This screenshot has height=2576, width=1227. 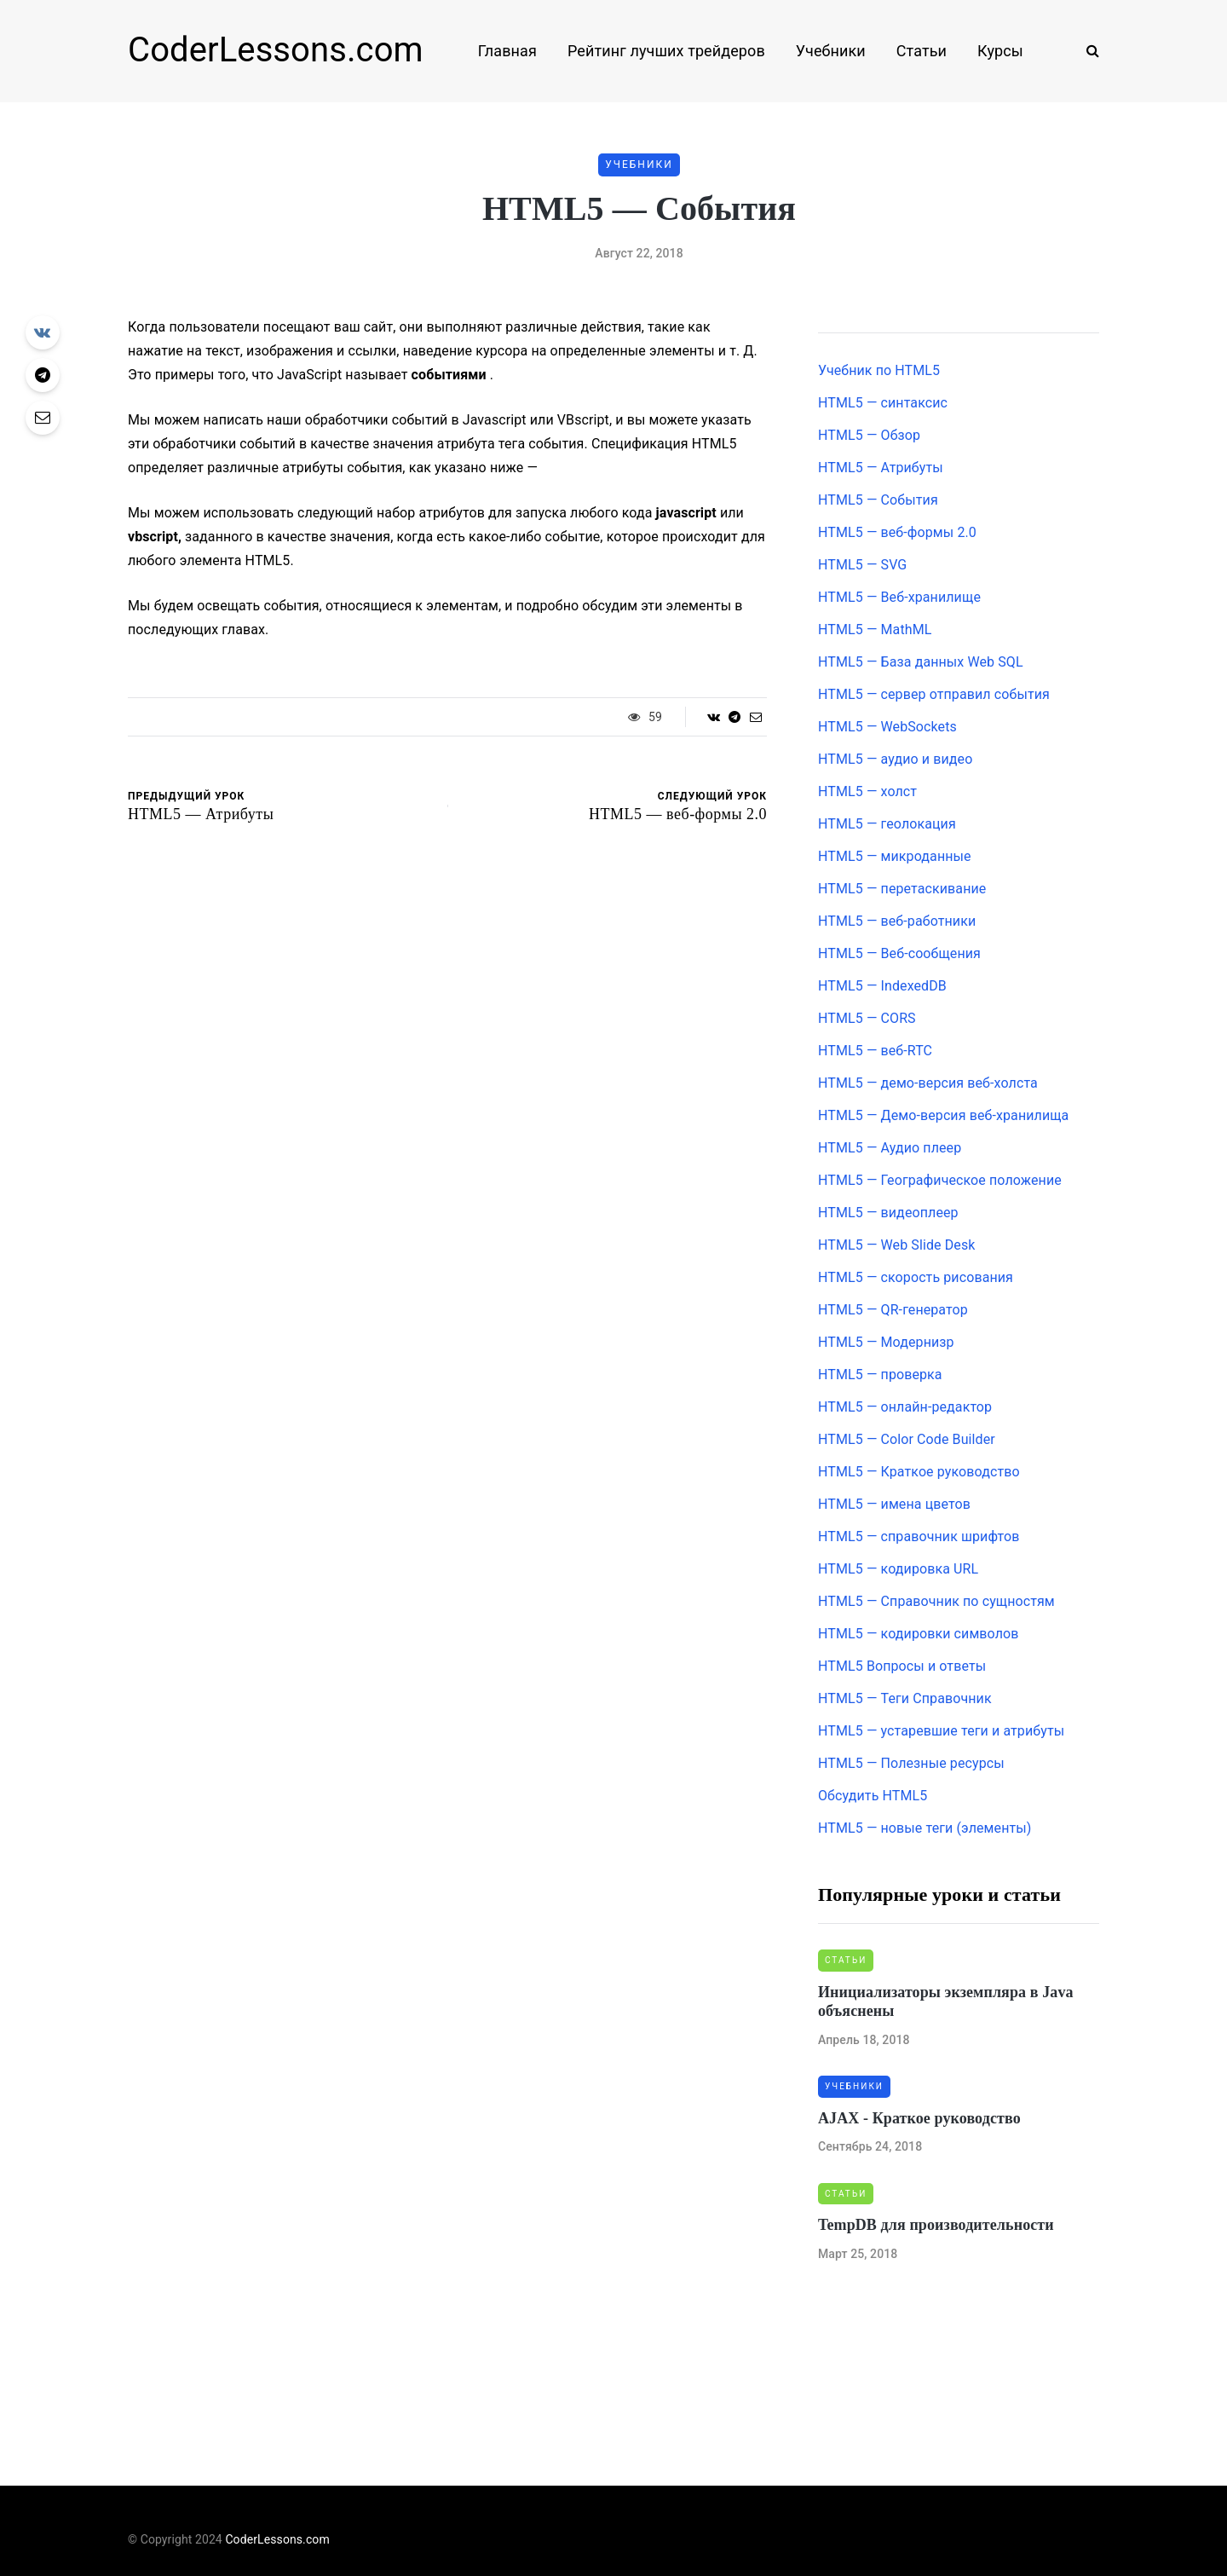 What do you see at coordinates (895, 759) in the screenshot?
I see `HTML5 — аудио и видео` at bounding box center [895, 759].